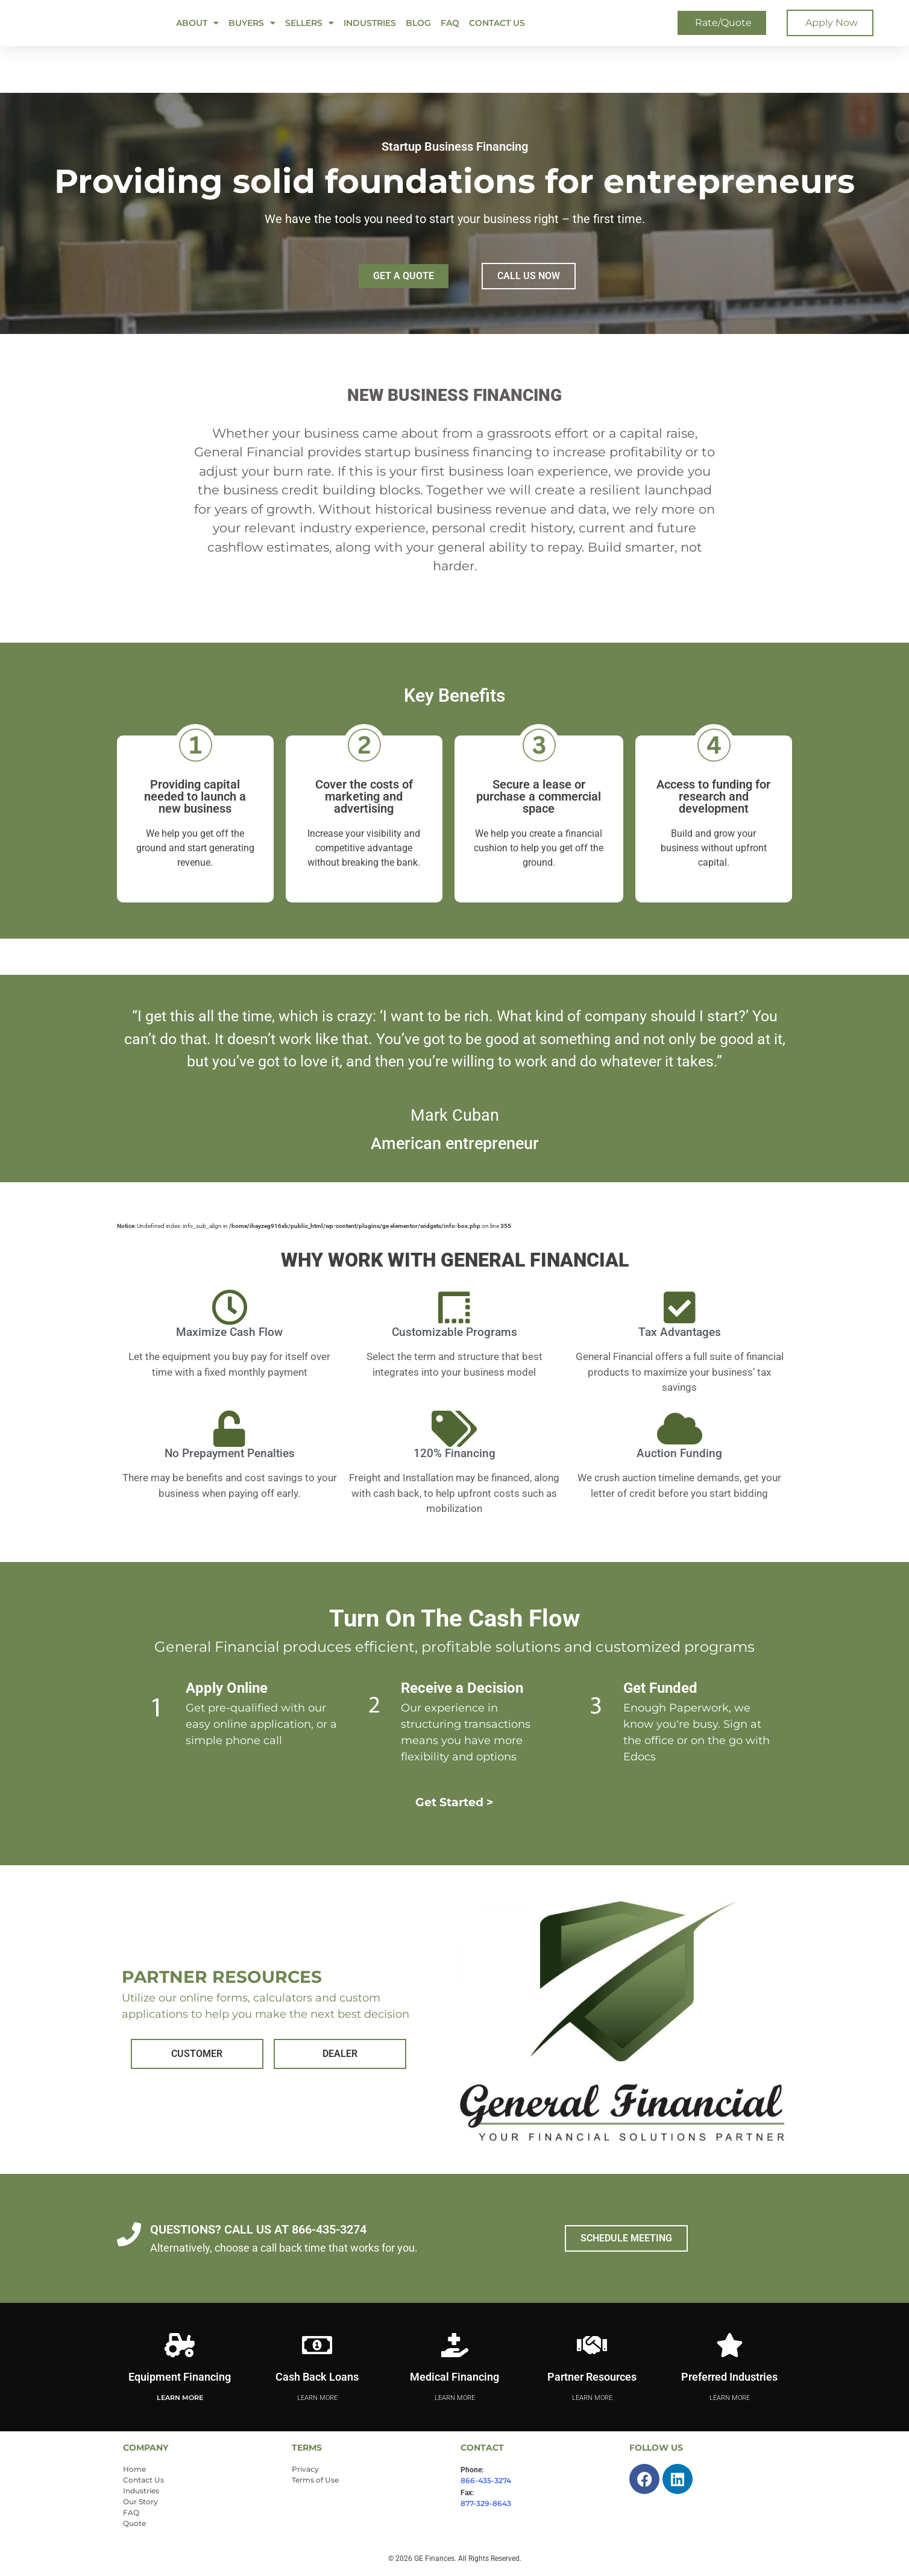 This screenshot has height=2576, width=909. What do you see at coordinates (455, 1802) in the screenshot?
I see `Get Started >` at bounding box center [455, 1802].